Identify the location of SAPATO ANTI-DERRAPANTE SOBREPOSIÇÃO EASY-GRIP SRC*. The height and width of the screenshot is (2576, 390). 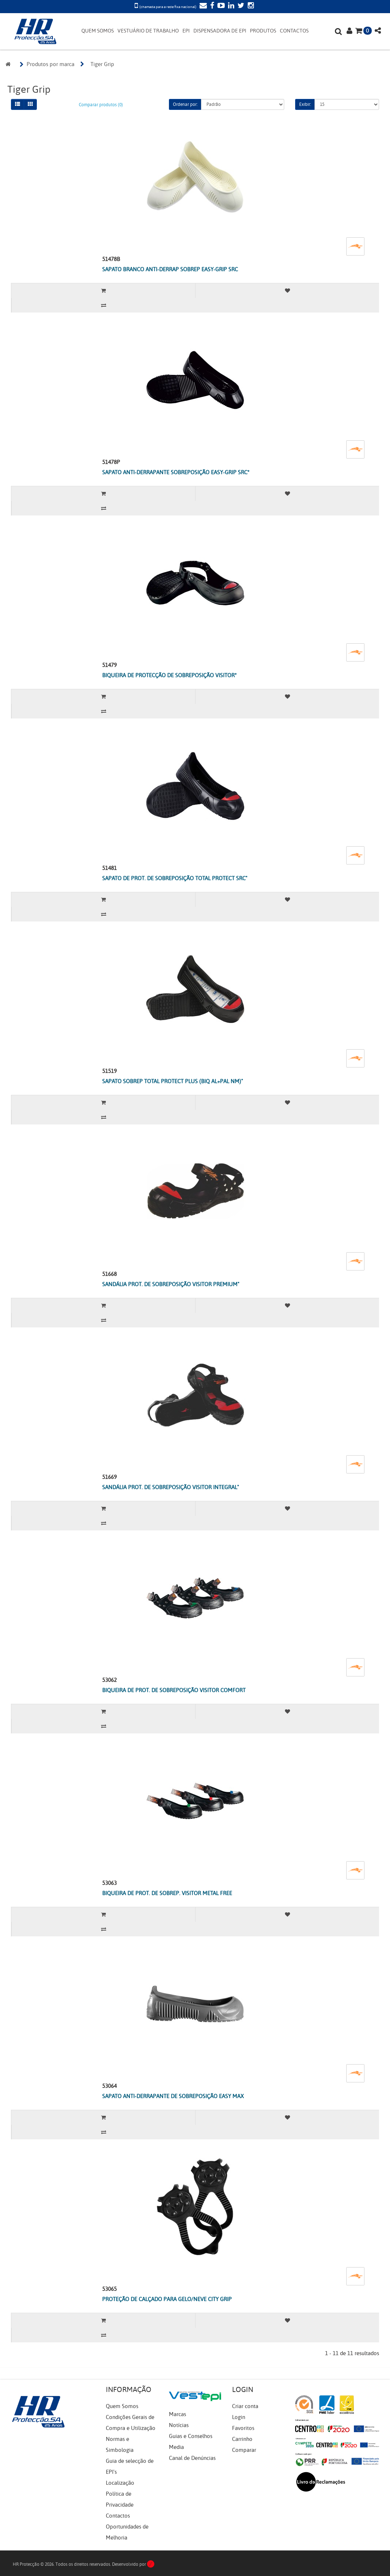
(176, 472).